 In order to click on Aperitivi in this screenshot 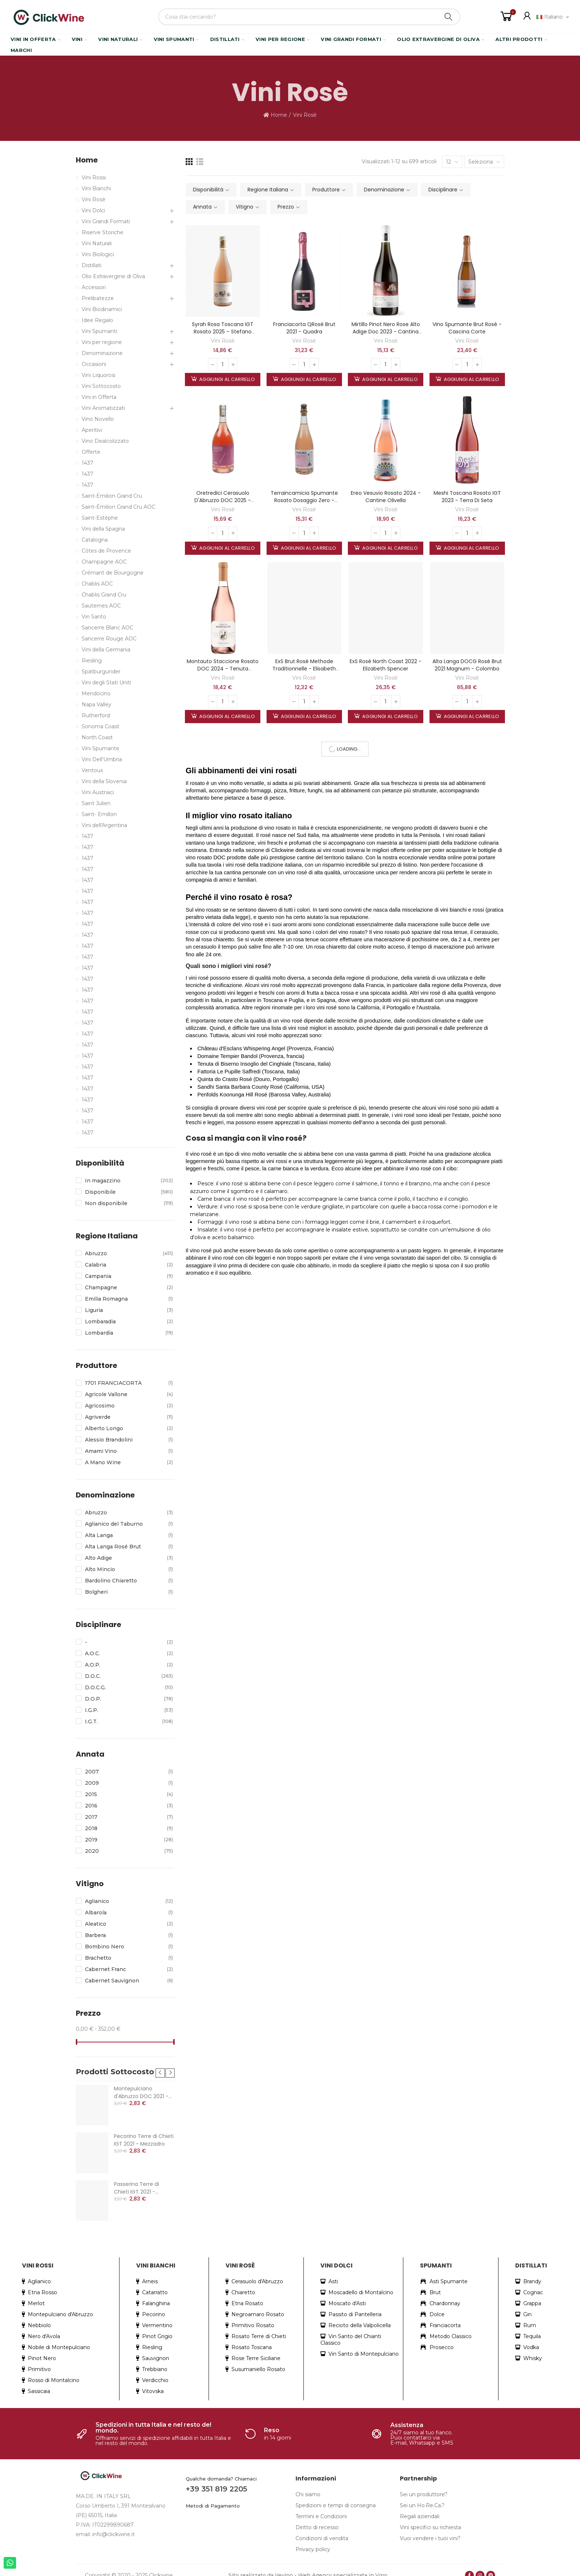, I will do `click(92, 430)`.